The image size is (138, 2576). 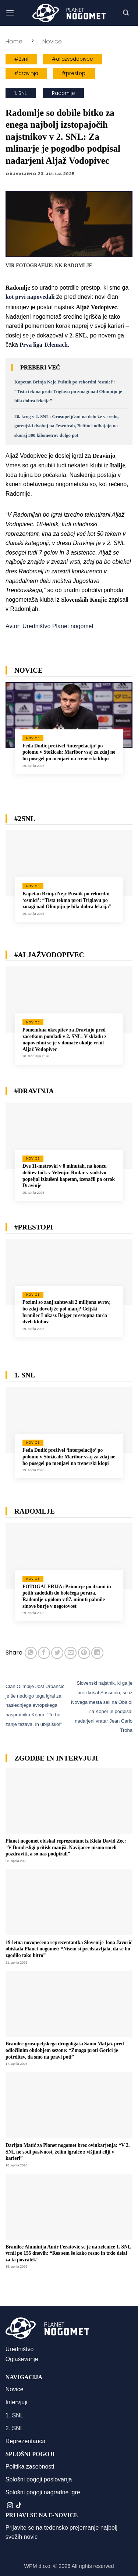 What do you see at coordinates (19, 2349) in the screenshot?
I see `Uredništvo` at bounding box center [19, 2349].